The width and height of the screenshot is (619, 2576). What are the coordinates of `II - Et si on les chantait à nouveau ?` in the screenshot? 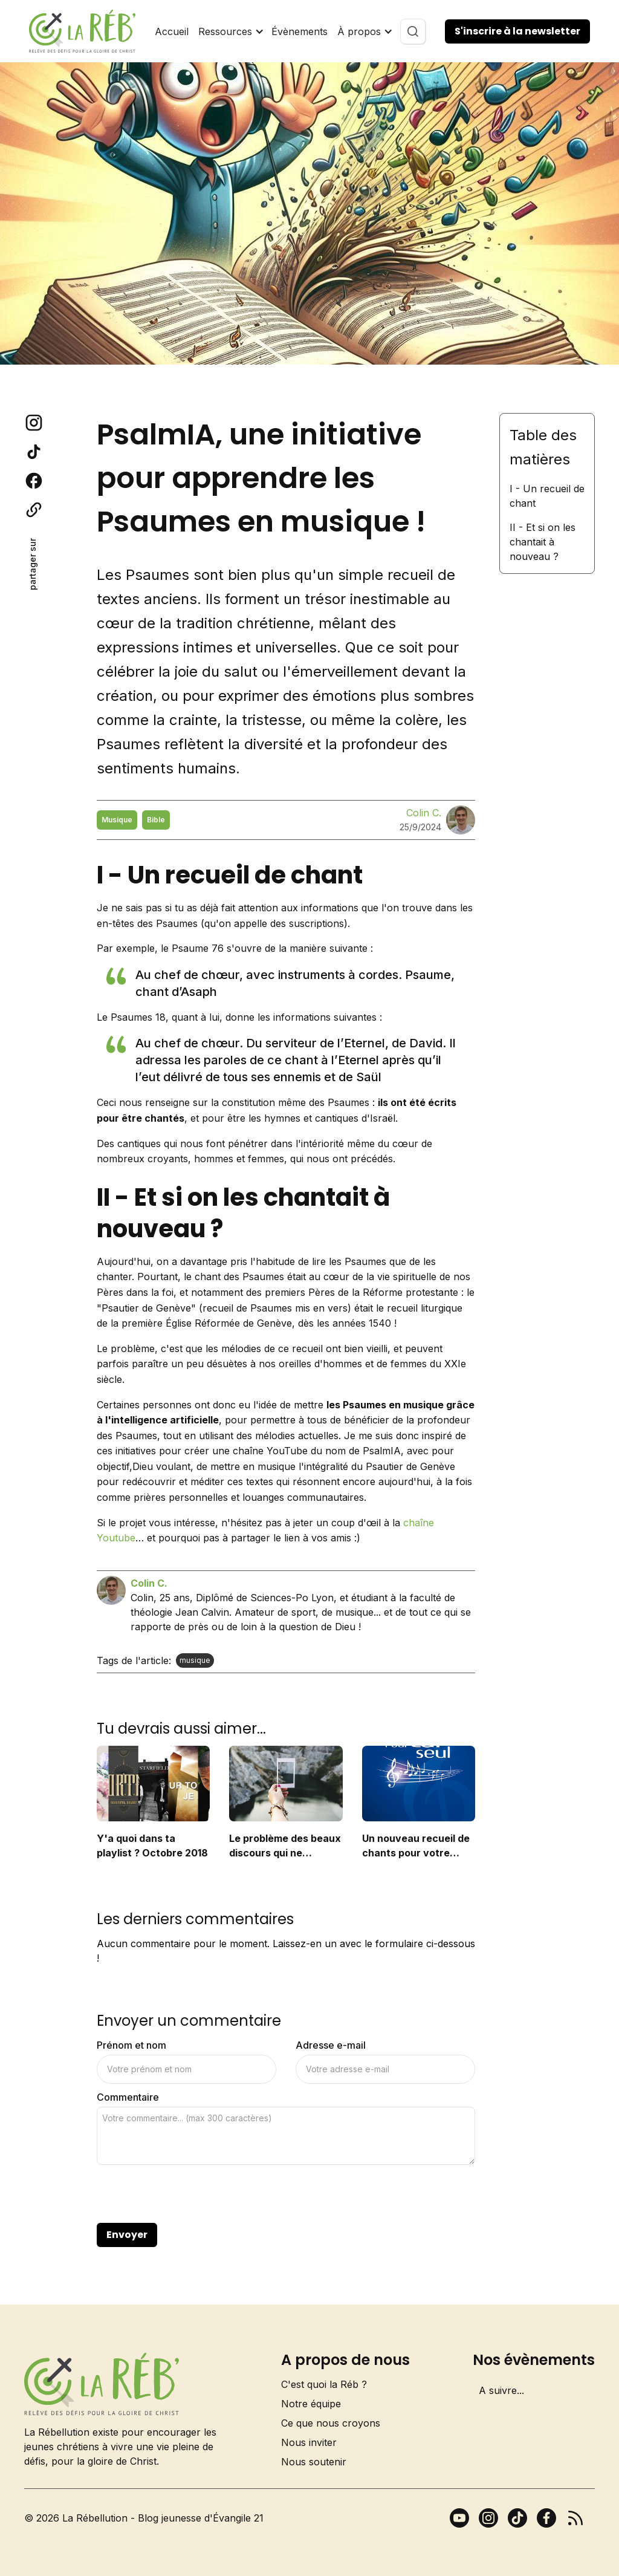 It's located at (542, 541).